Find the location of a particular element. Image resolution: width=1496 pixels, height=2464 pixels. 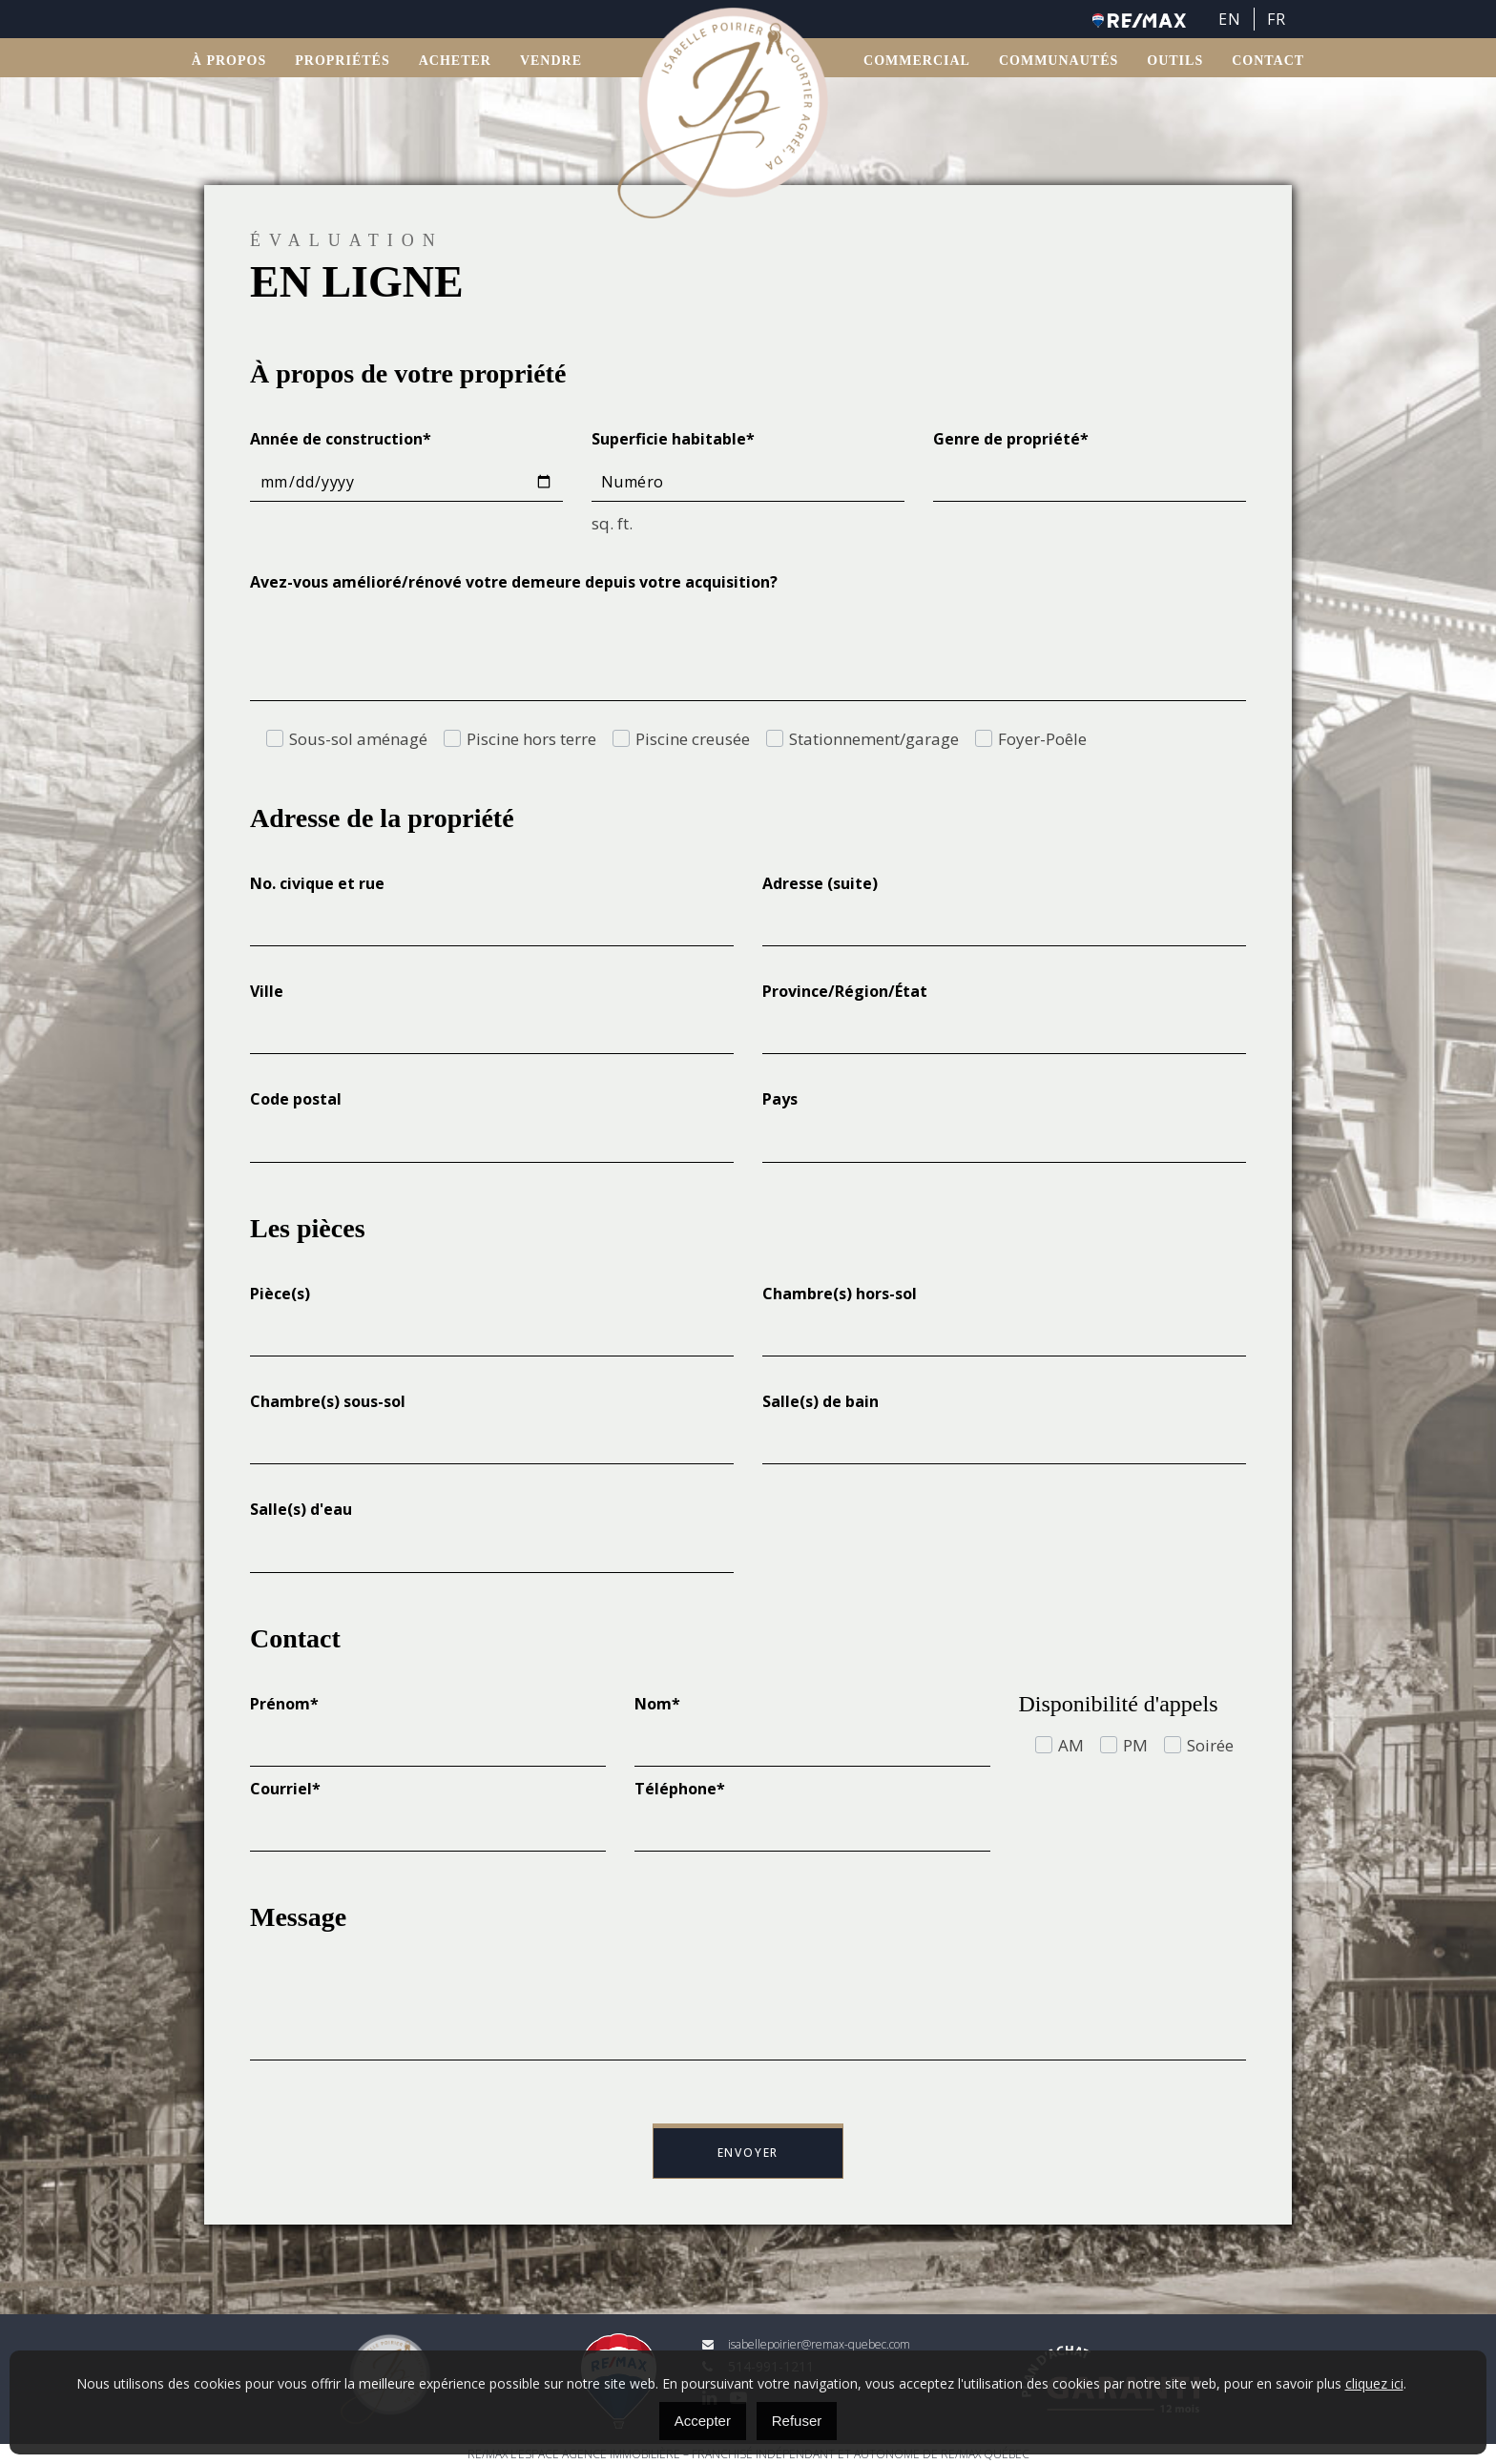

VENDRE is located at coordinates (551, 62).